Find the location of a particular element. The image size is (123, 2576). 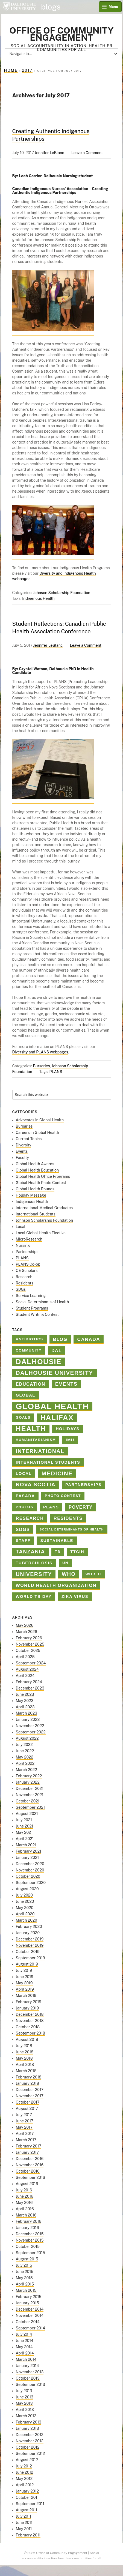

May 2021 is located at coordinates (24, 1832).